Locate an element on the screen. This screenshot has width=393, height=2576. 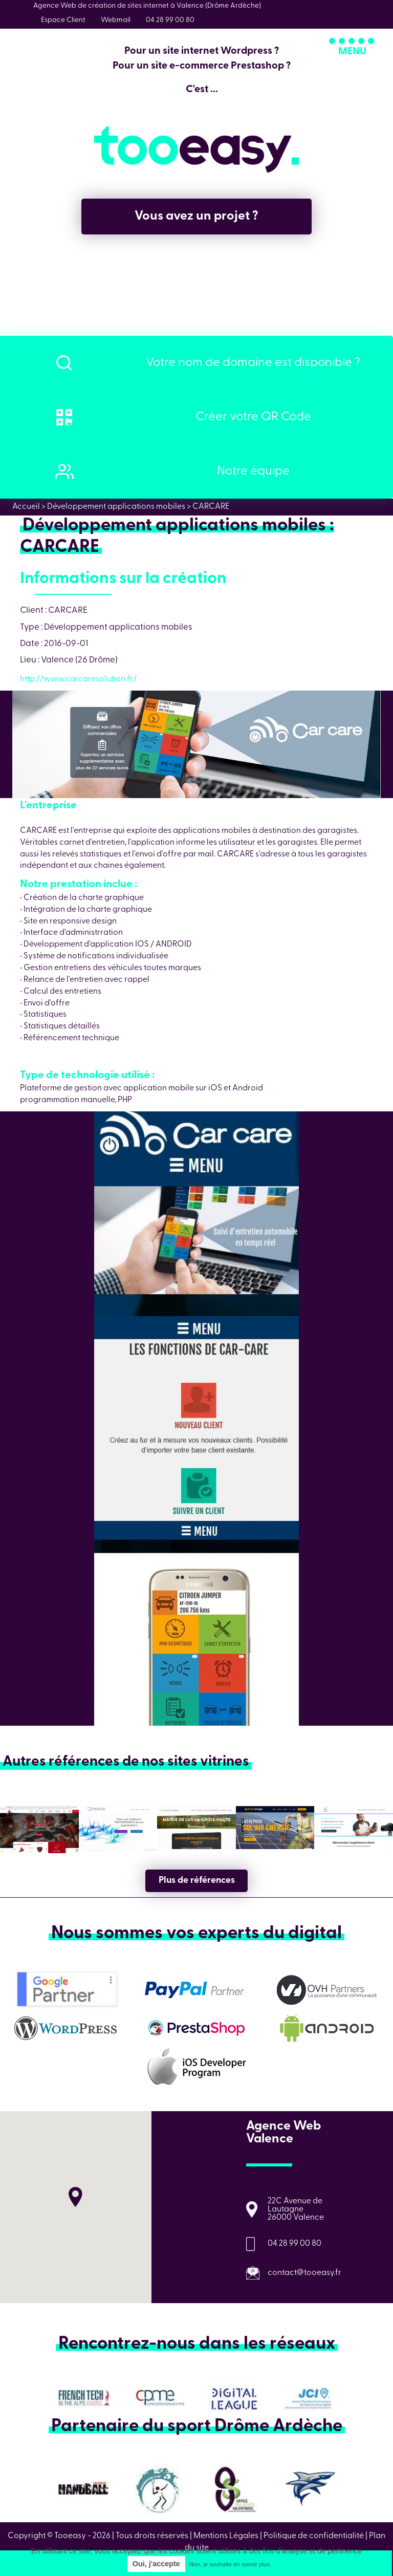
Politique de confidentialité is located at coordinates (314, 2536).